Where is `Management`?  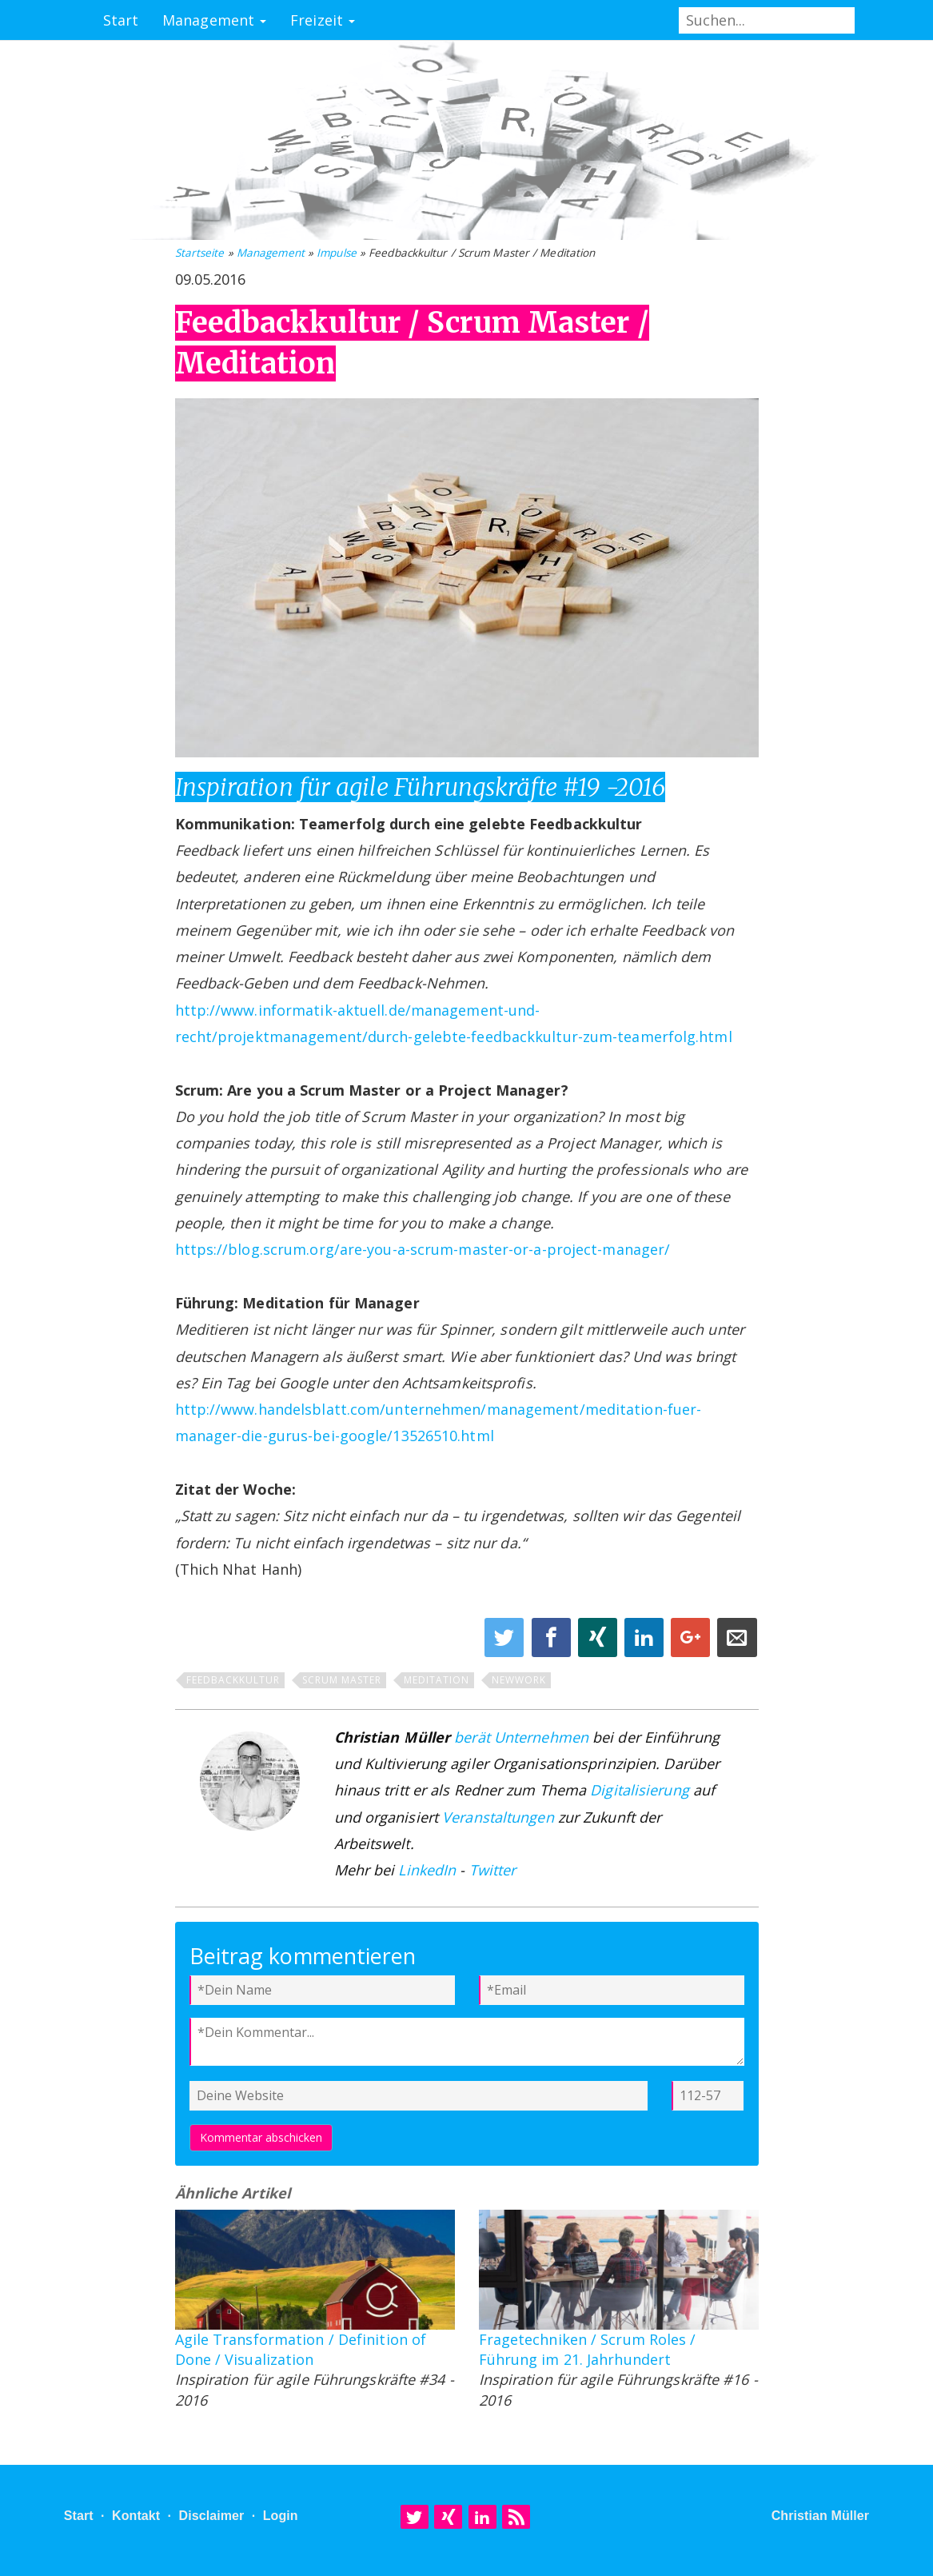
Management is located at coordinates (271, 253).